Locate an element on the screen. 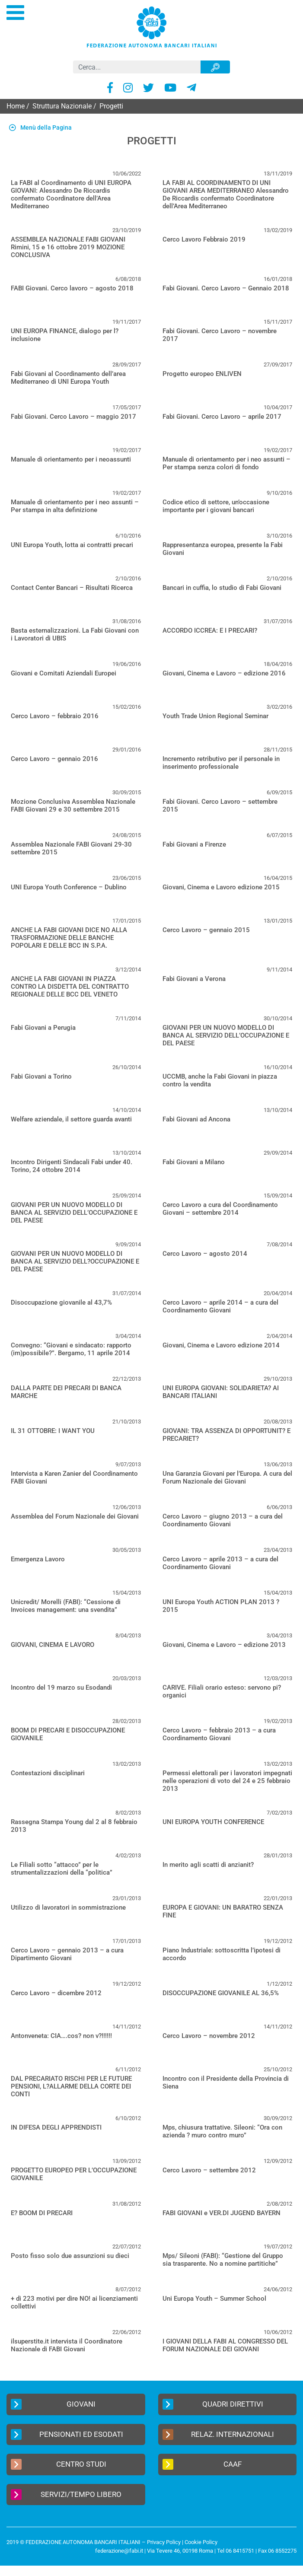 This screenshot has height=2576, width=303. Cerco Lavoro – febbraio 2013 – a cura Coordinamento Giovani is located at coordinates (219, 1734).